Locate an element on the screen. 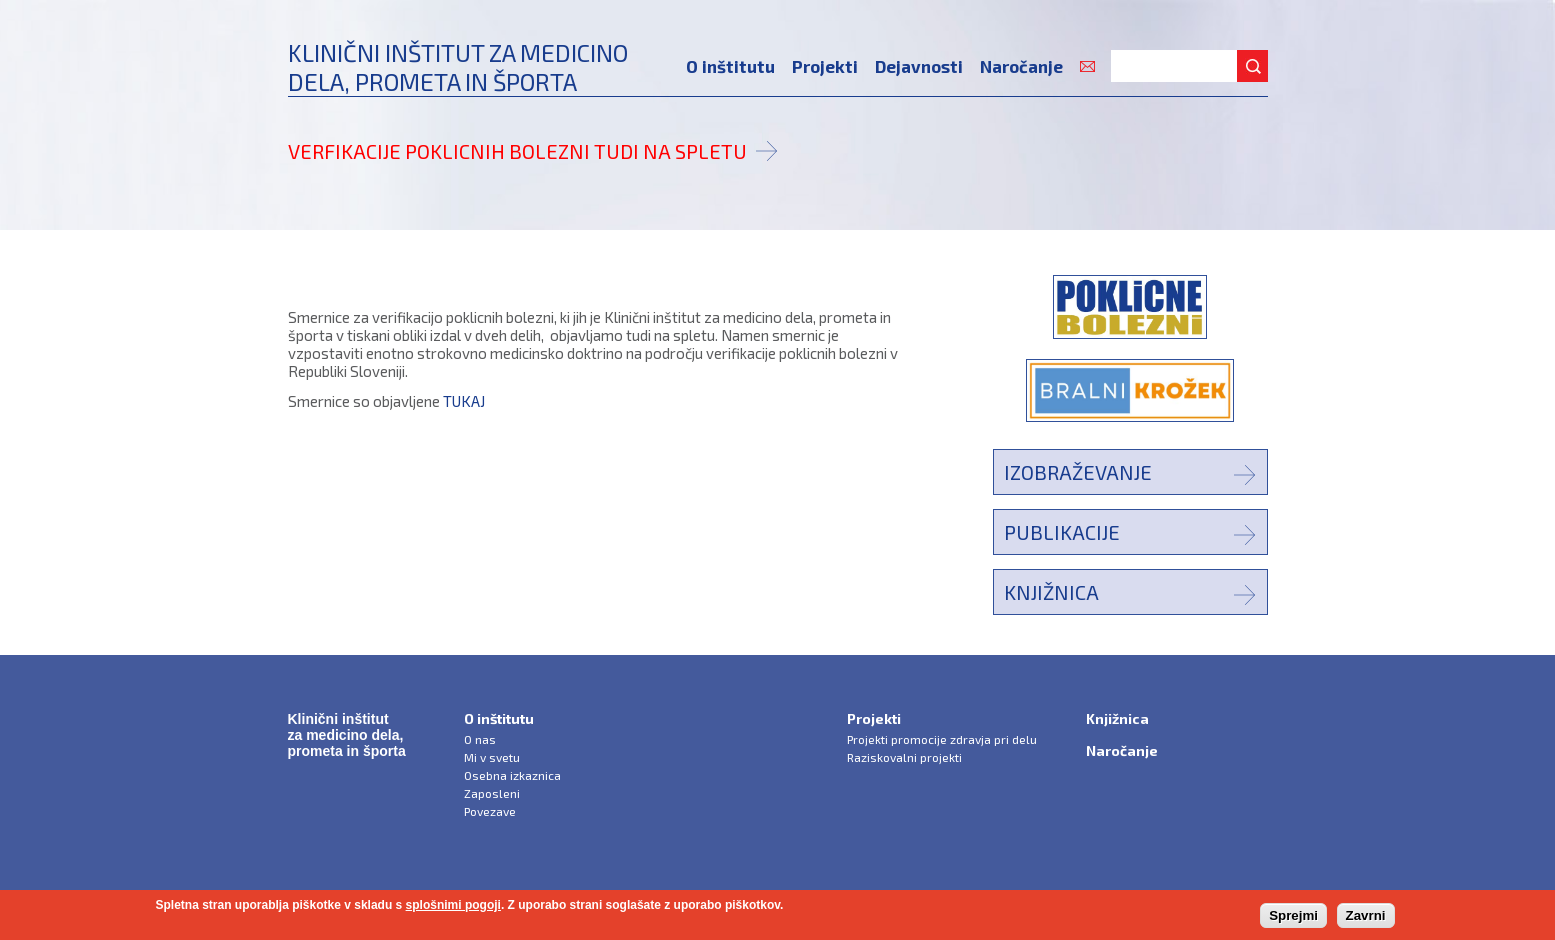 The width and height of the screenshot is (1555, 940). Dejavnosti is located at coordinates (919, 66).